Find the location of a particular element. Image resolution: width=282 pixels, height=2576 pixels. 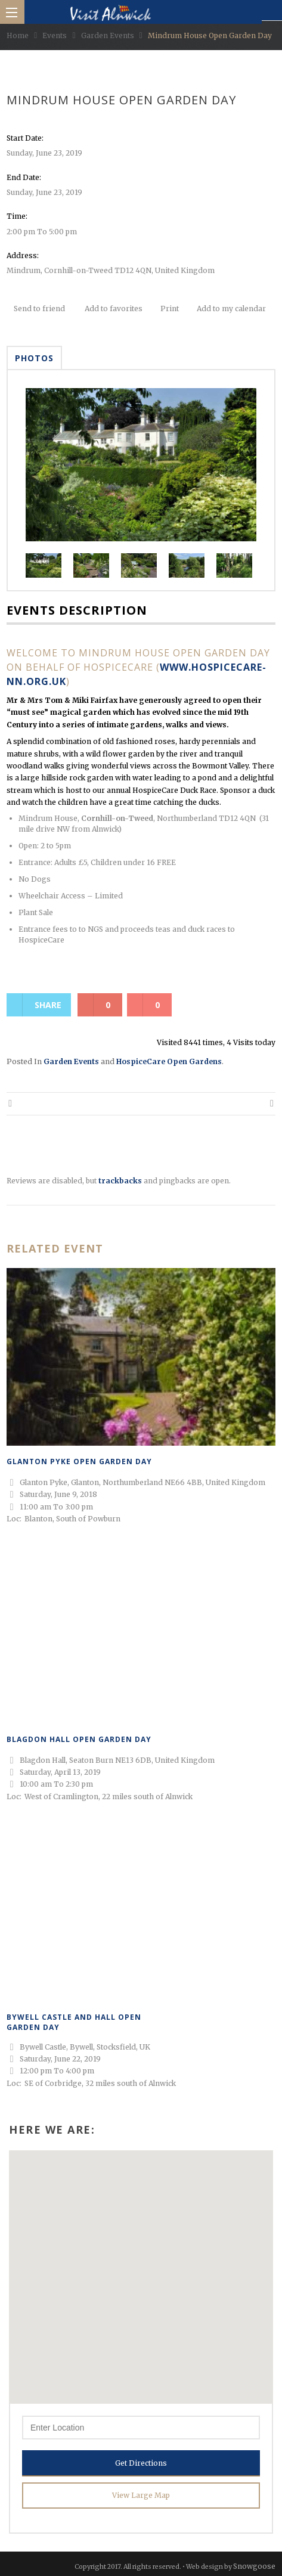

trackbacks is located at coordinates (120, 1180).